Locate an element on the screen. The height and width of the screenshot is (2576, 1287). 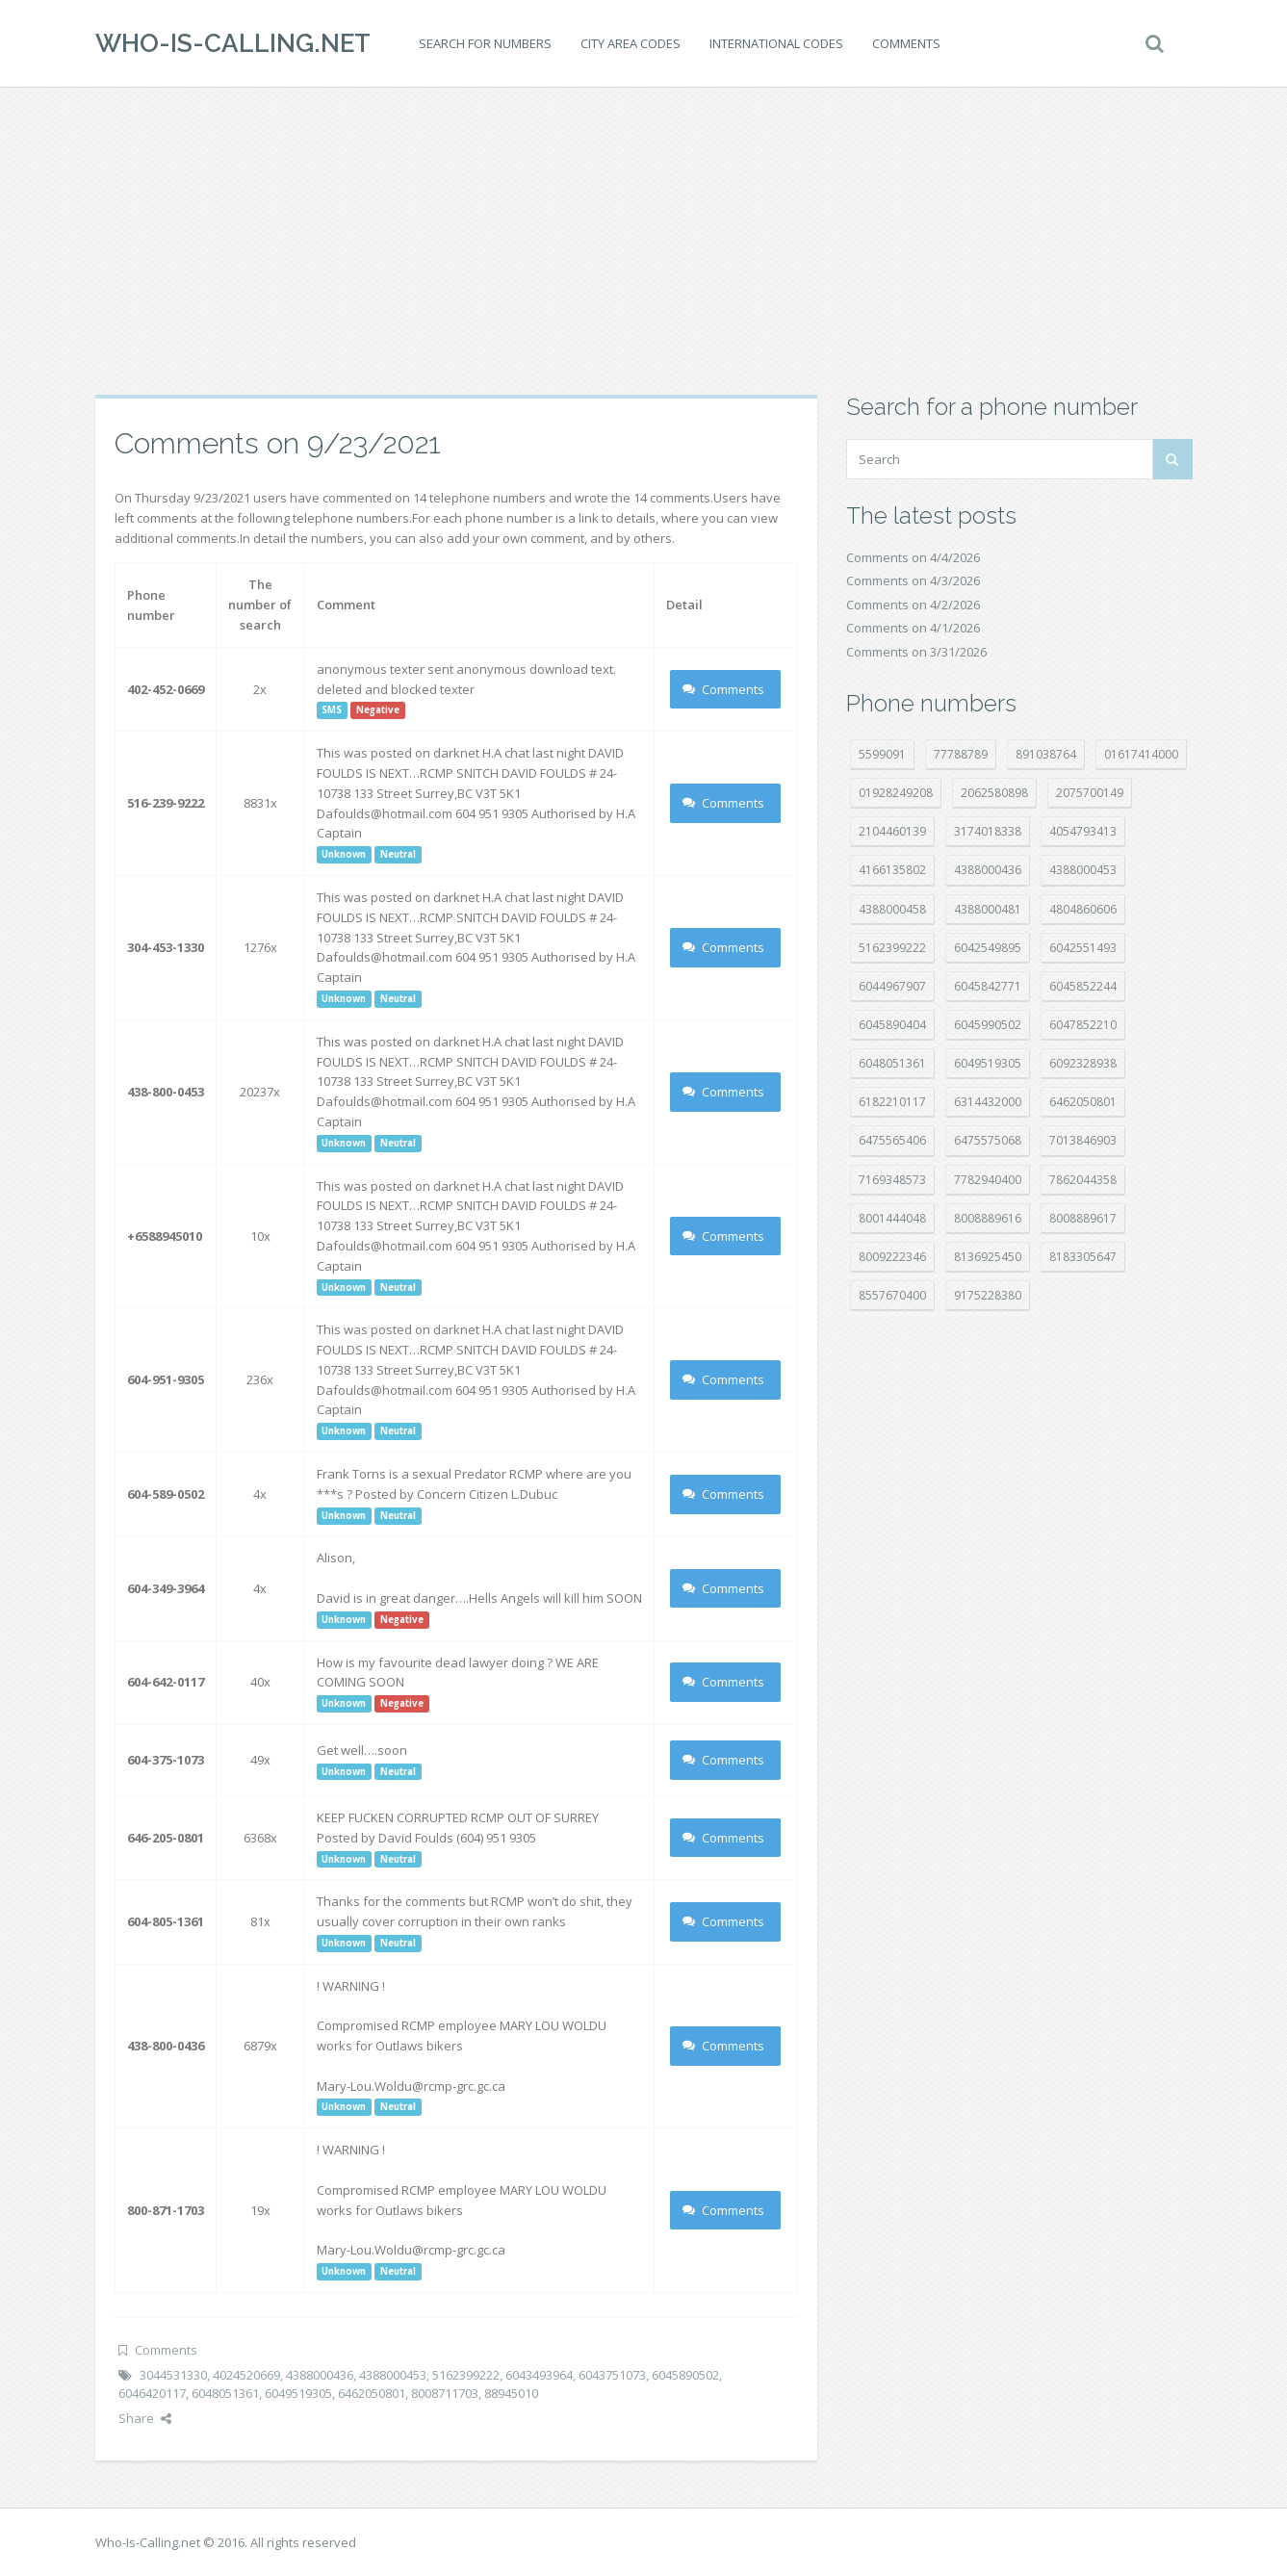
6043751073 is located at coordinates (612, 2374).